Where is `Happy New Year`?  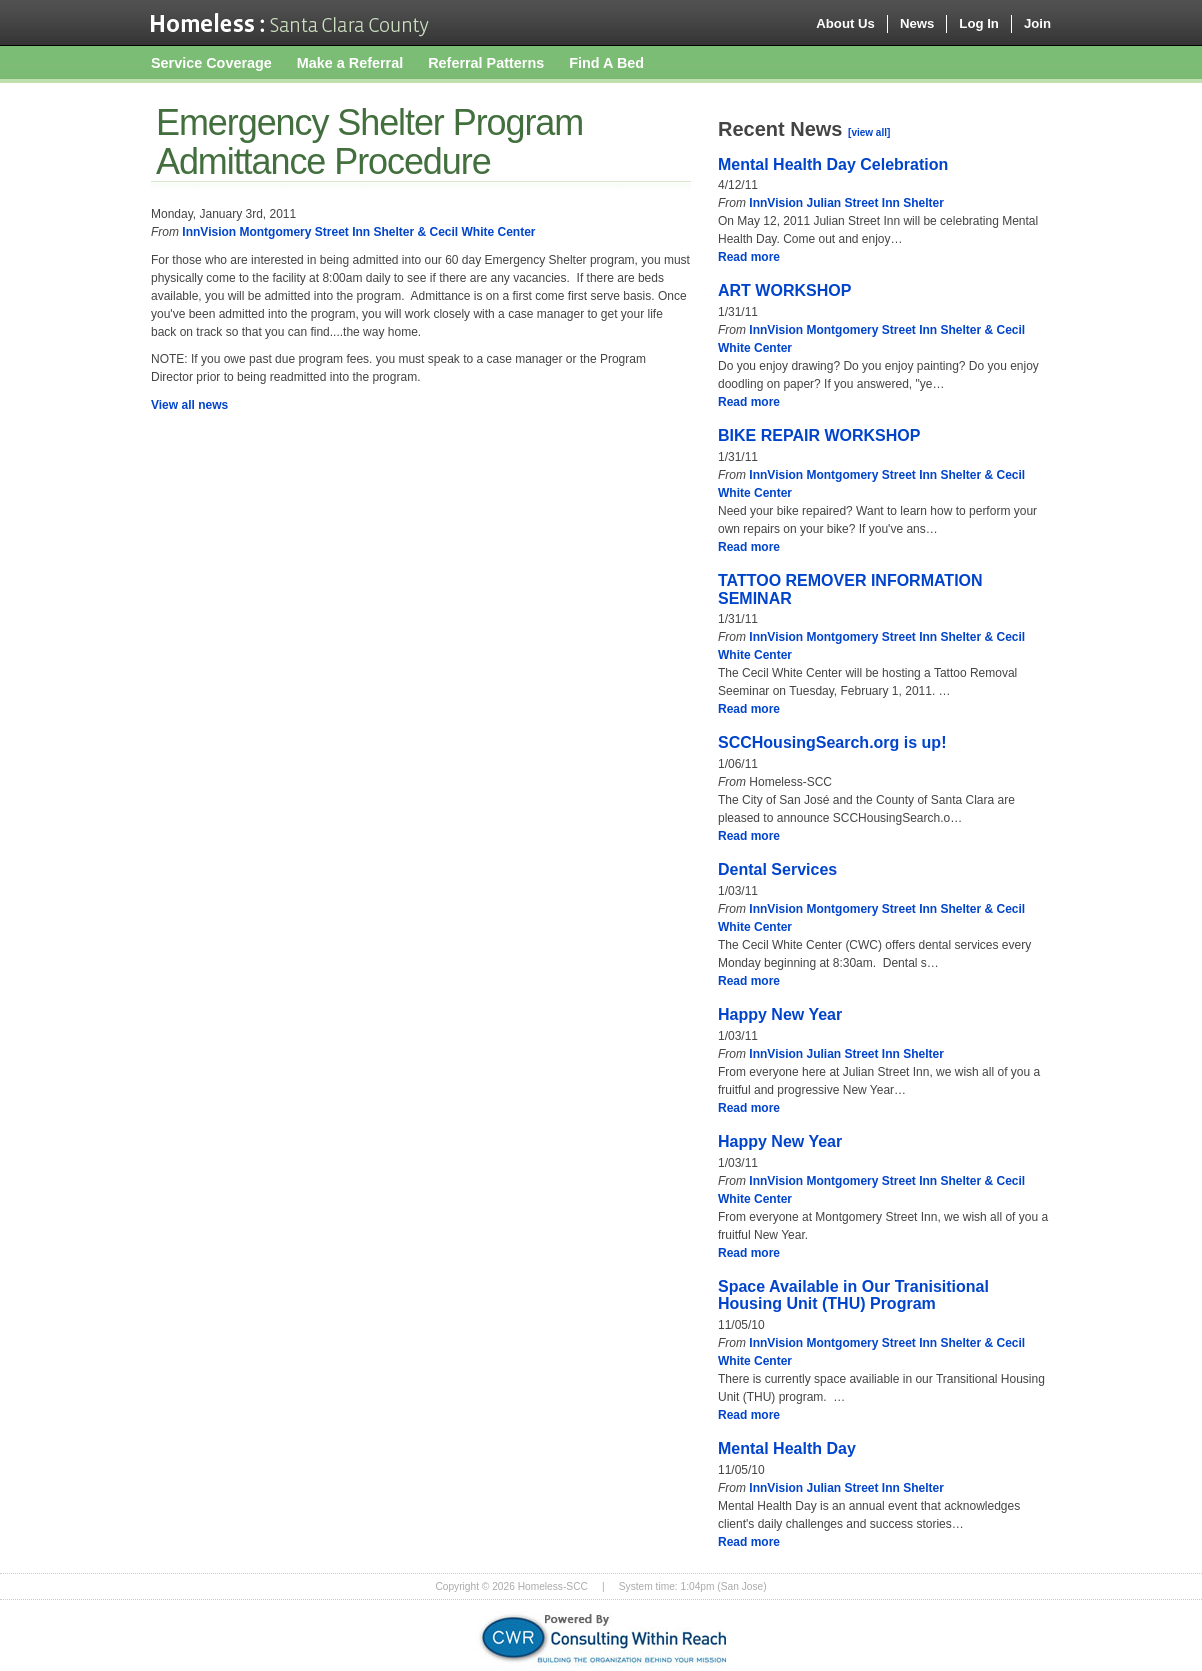
Happy New Year is located at coordinates (780, 1014).